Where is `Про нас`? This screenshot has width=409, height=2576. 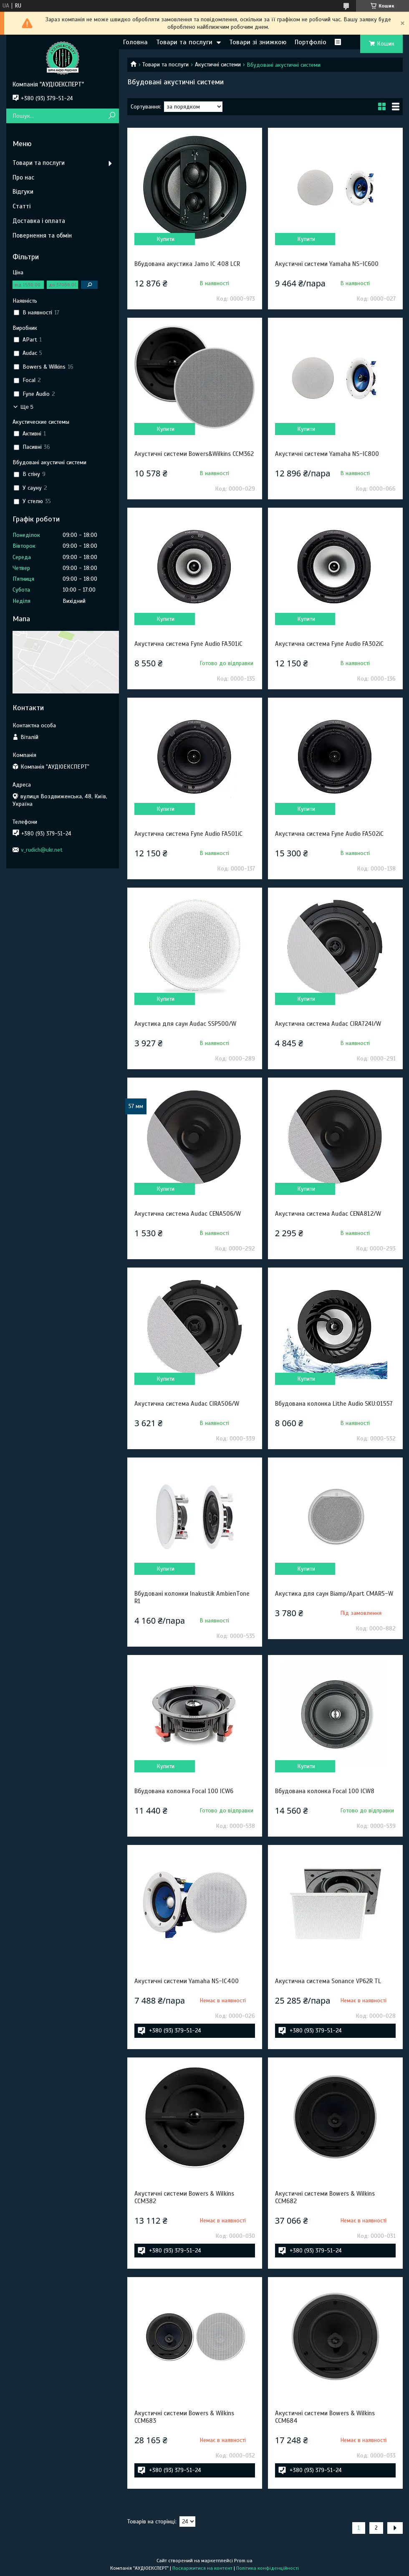 Про нас is located at coordinates (23, 177).